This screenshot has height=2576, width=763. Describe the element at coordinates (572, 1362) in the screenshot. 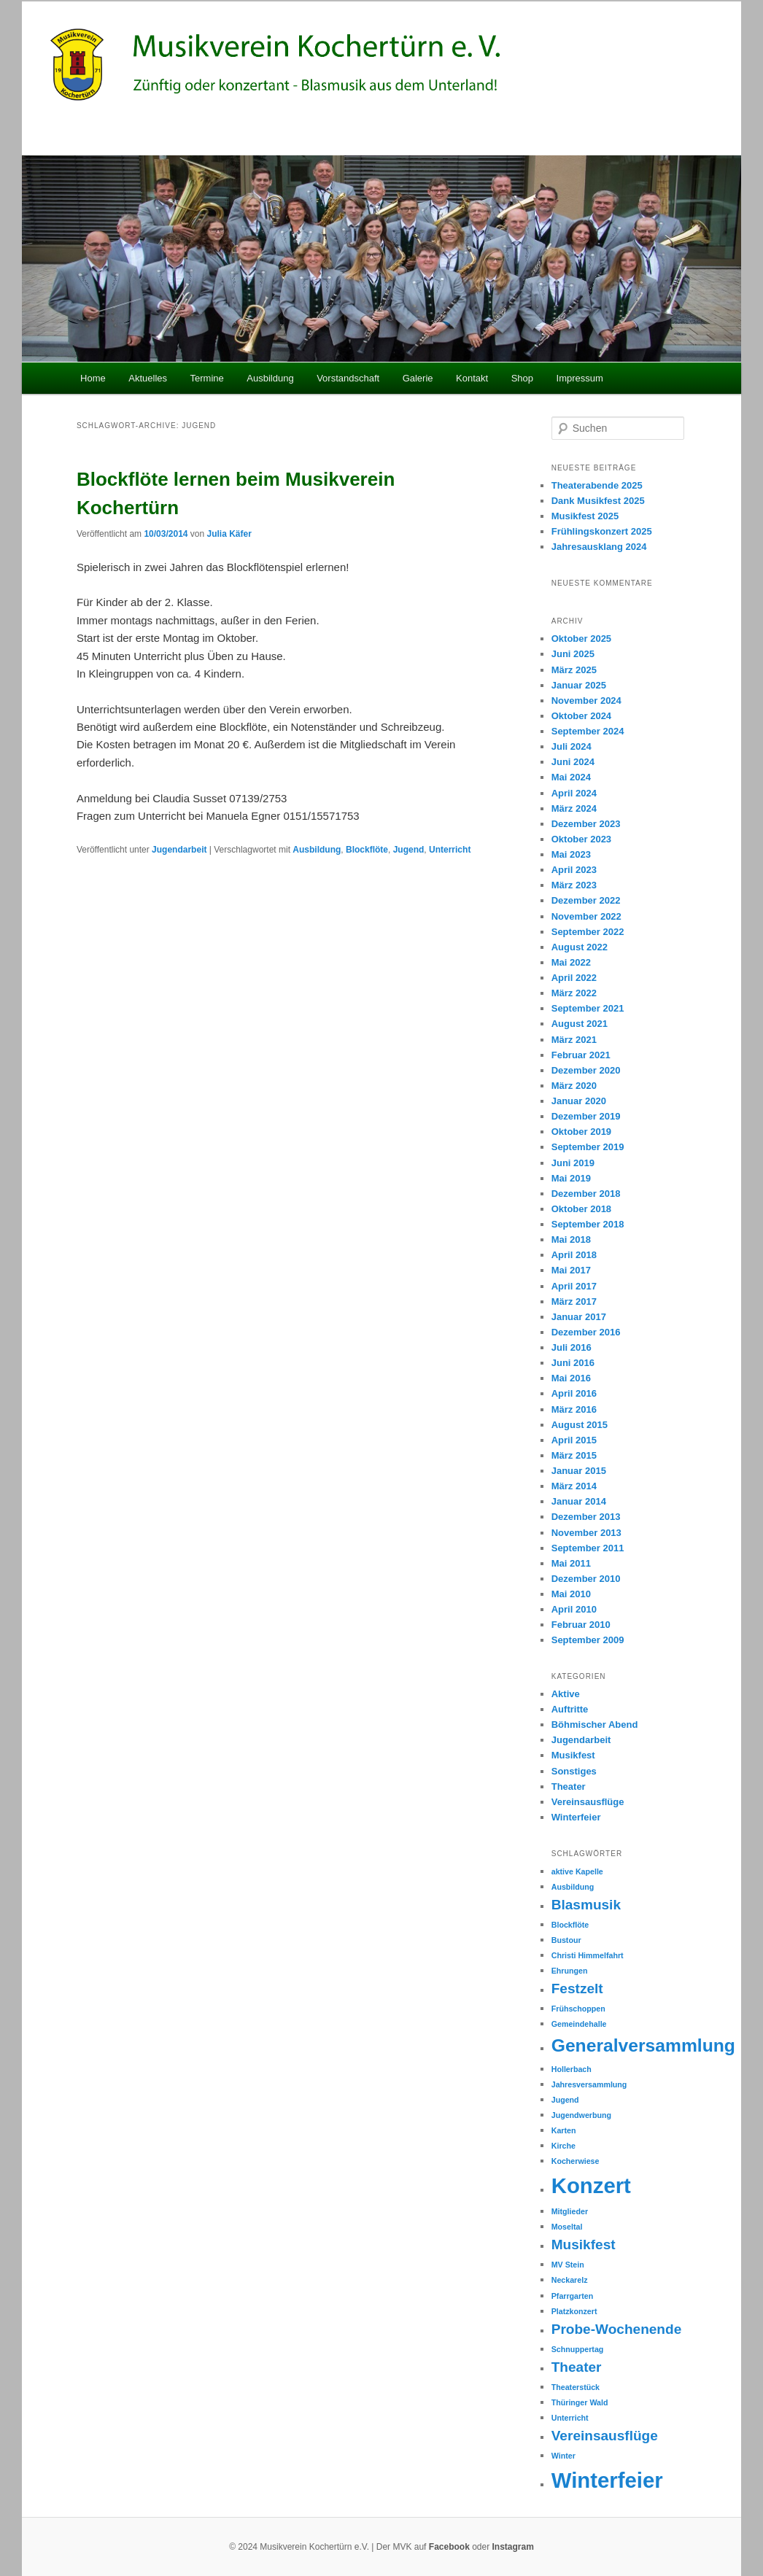

I see `Juni 2016` at that location.